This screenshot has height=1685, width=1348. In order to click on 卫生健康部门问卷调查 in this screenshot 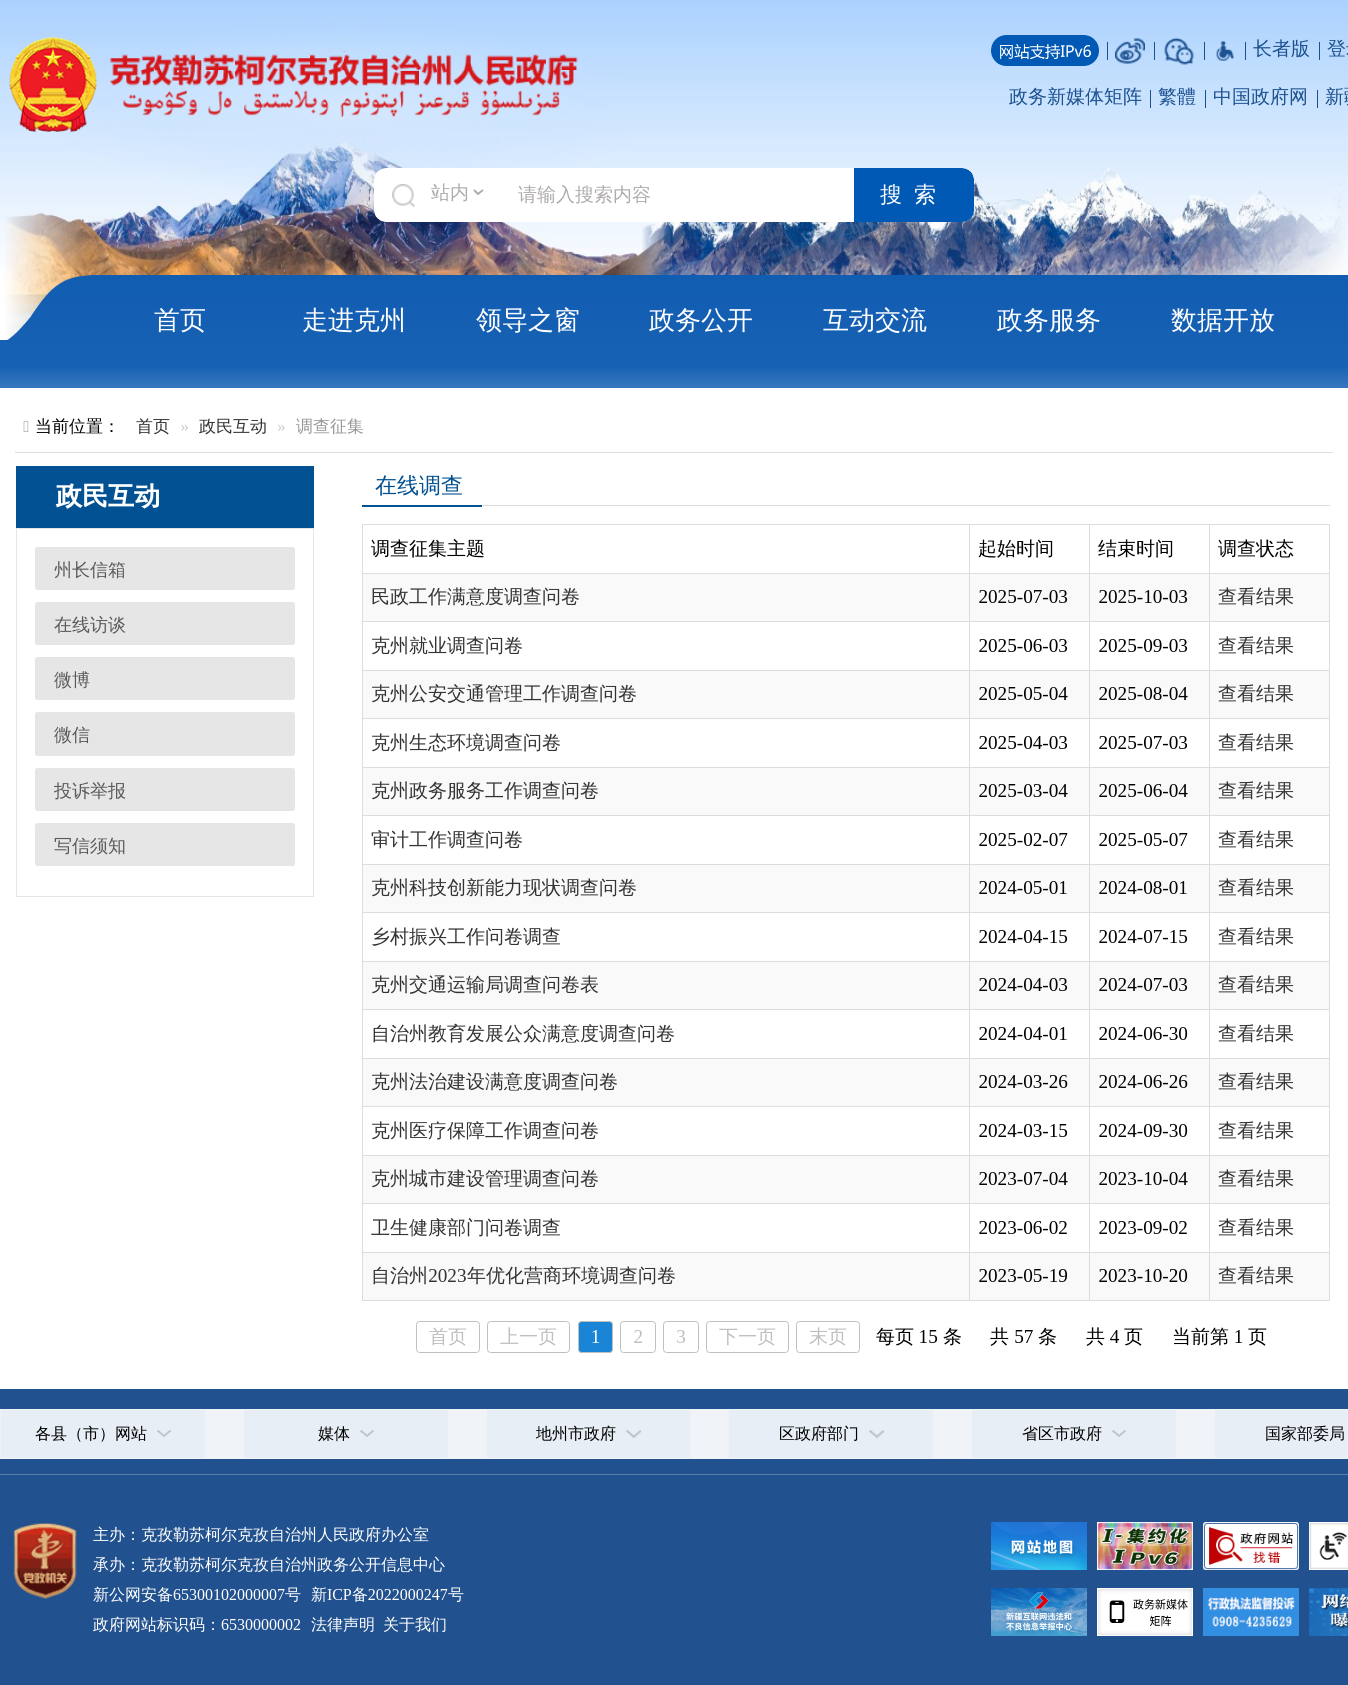, I will do `click(466, 1227)`.